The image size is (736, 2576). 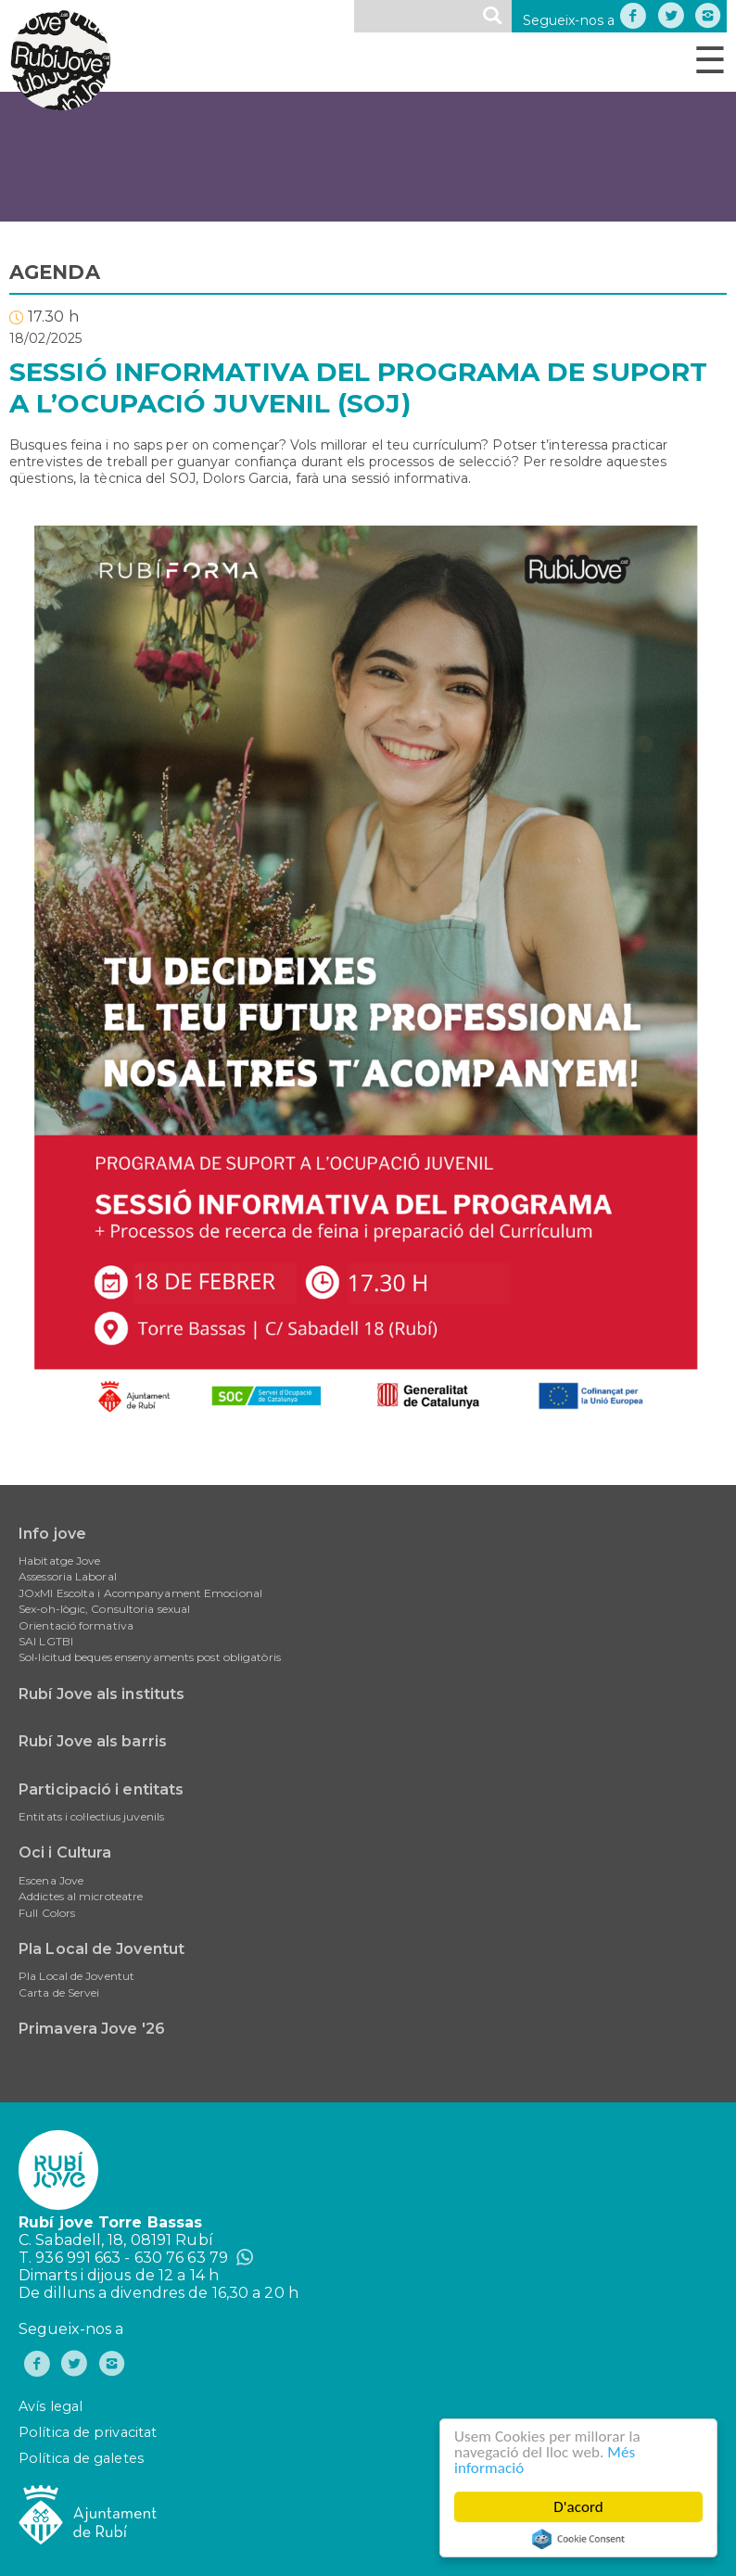 I want to click on Cookie Consent plugin for the EU cookie law, so click(x=578, y=2539).